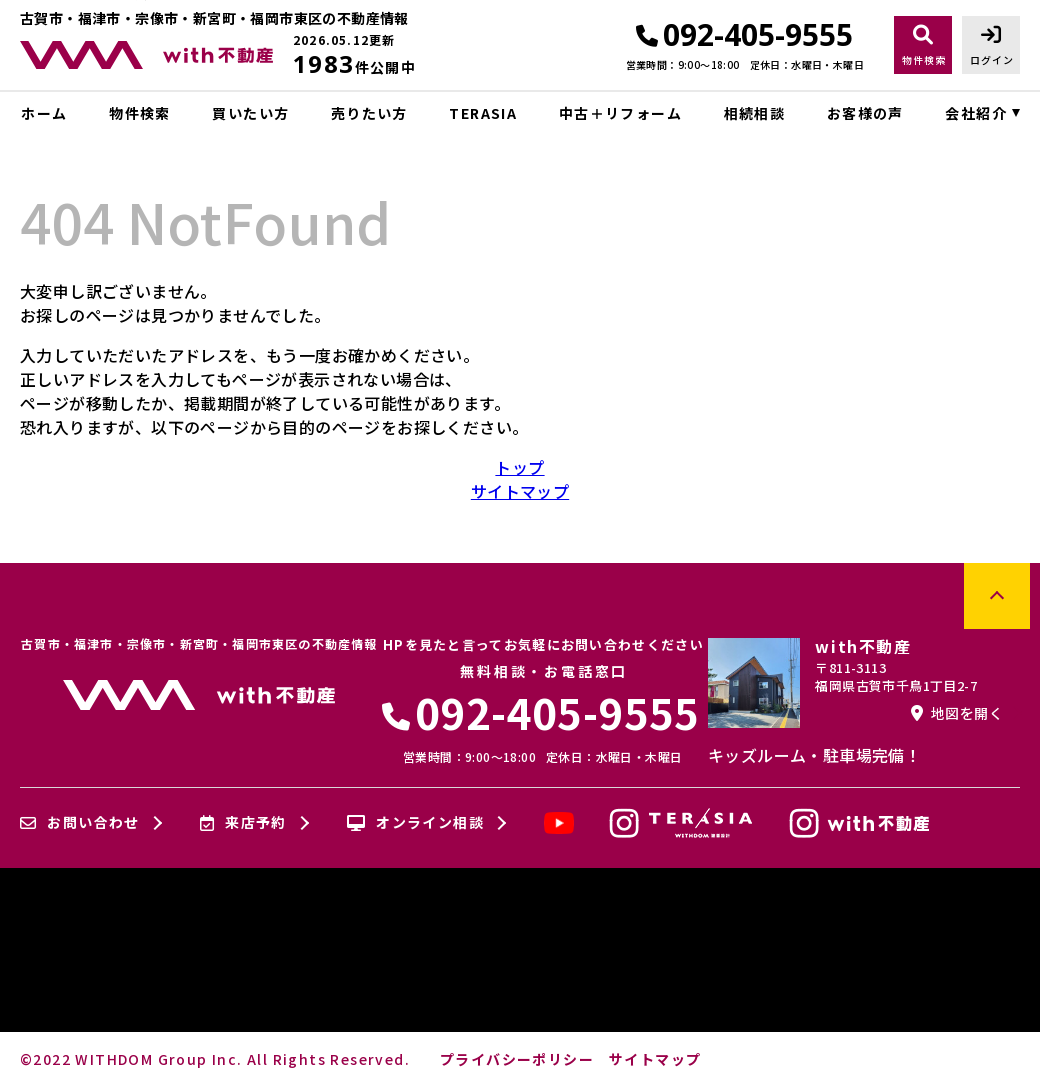 This screenshot has width=1040, height=1086. I want to click on 地図を開く, so click(957, 713).